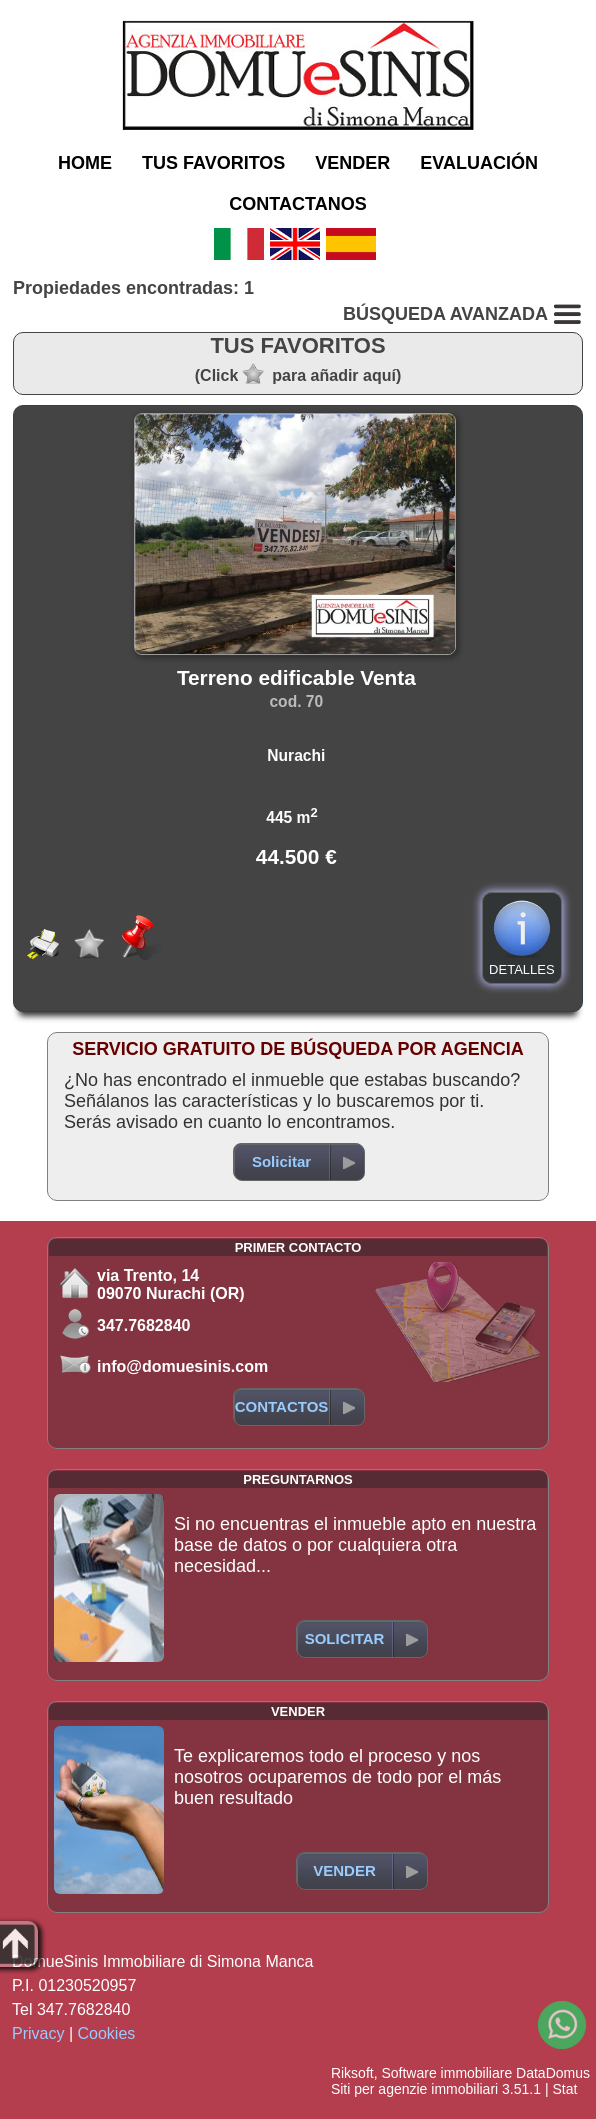 The width and height of the screenshot is (596, 2119). I want to click on Software immobiliare, so click(446, 2073).